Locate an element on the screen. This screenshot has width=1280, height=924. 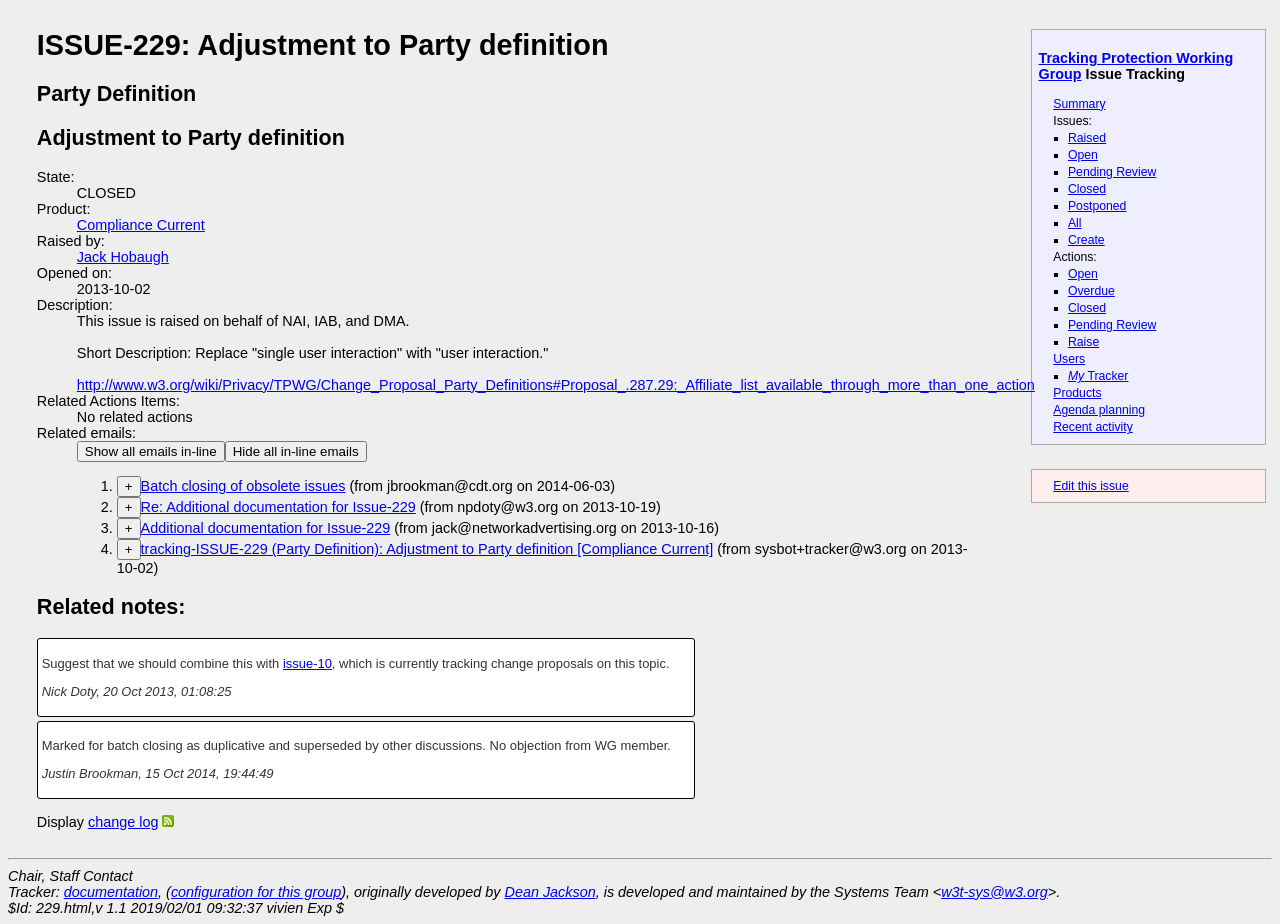
Additional documentation for Issue-229 is located at coordinates (266, 528).